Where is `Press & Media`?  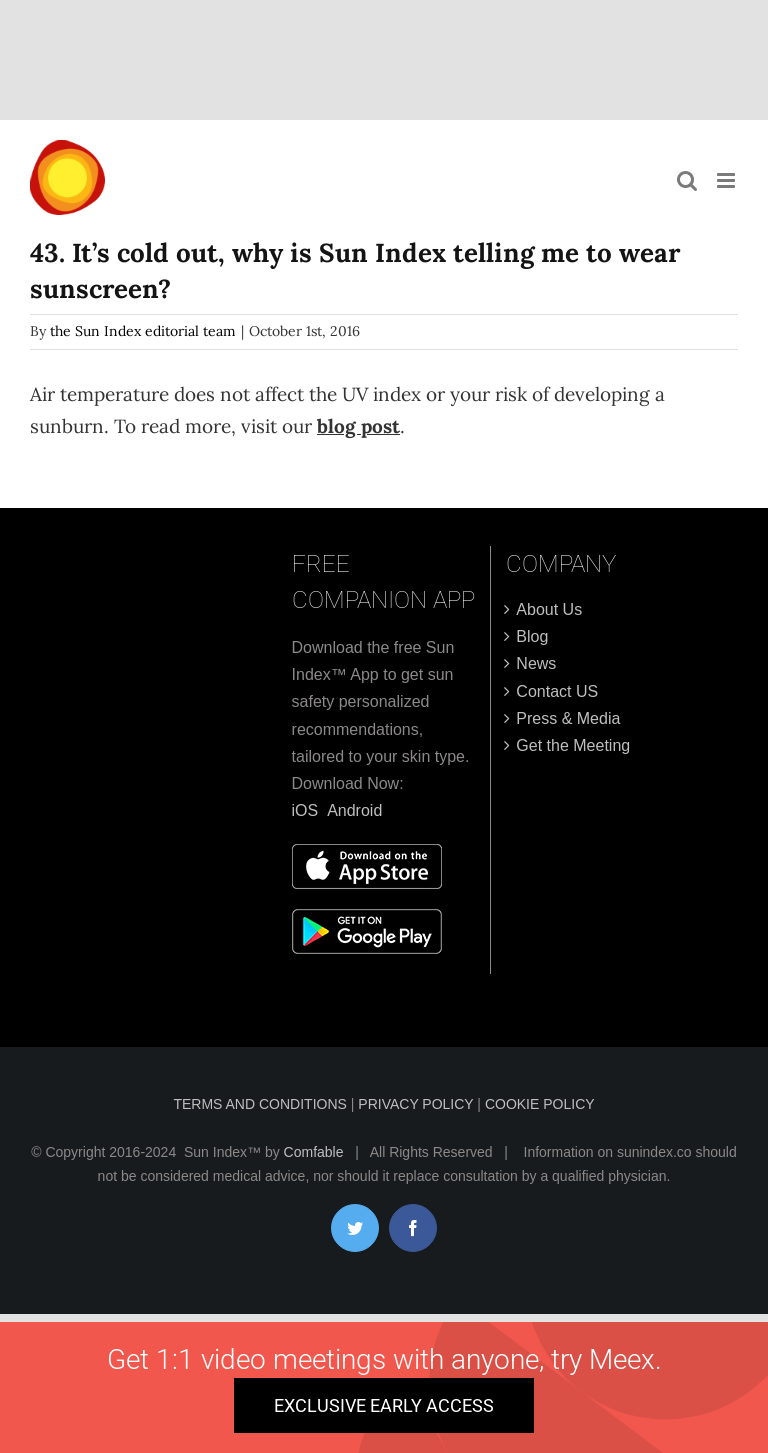
Press & Media is located at coordinates (568, 718).